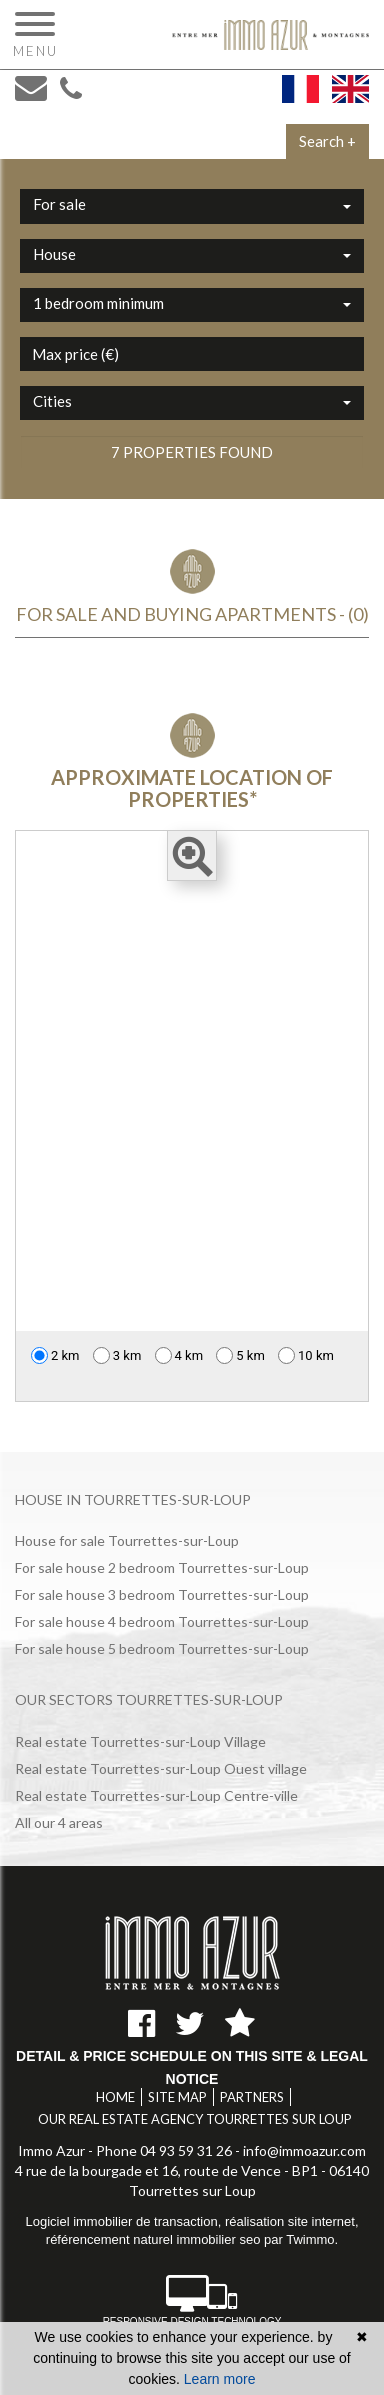  I want to click on 3 km, so click(117, 1355).